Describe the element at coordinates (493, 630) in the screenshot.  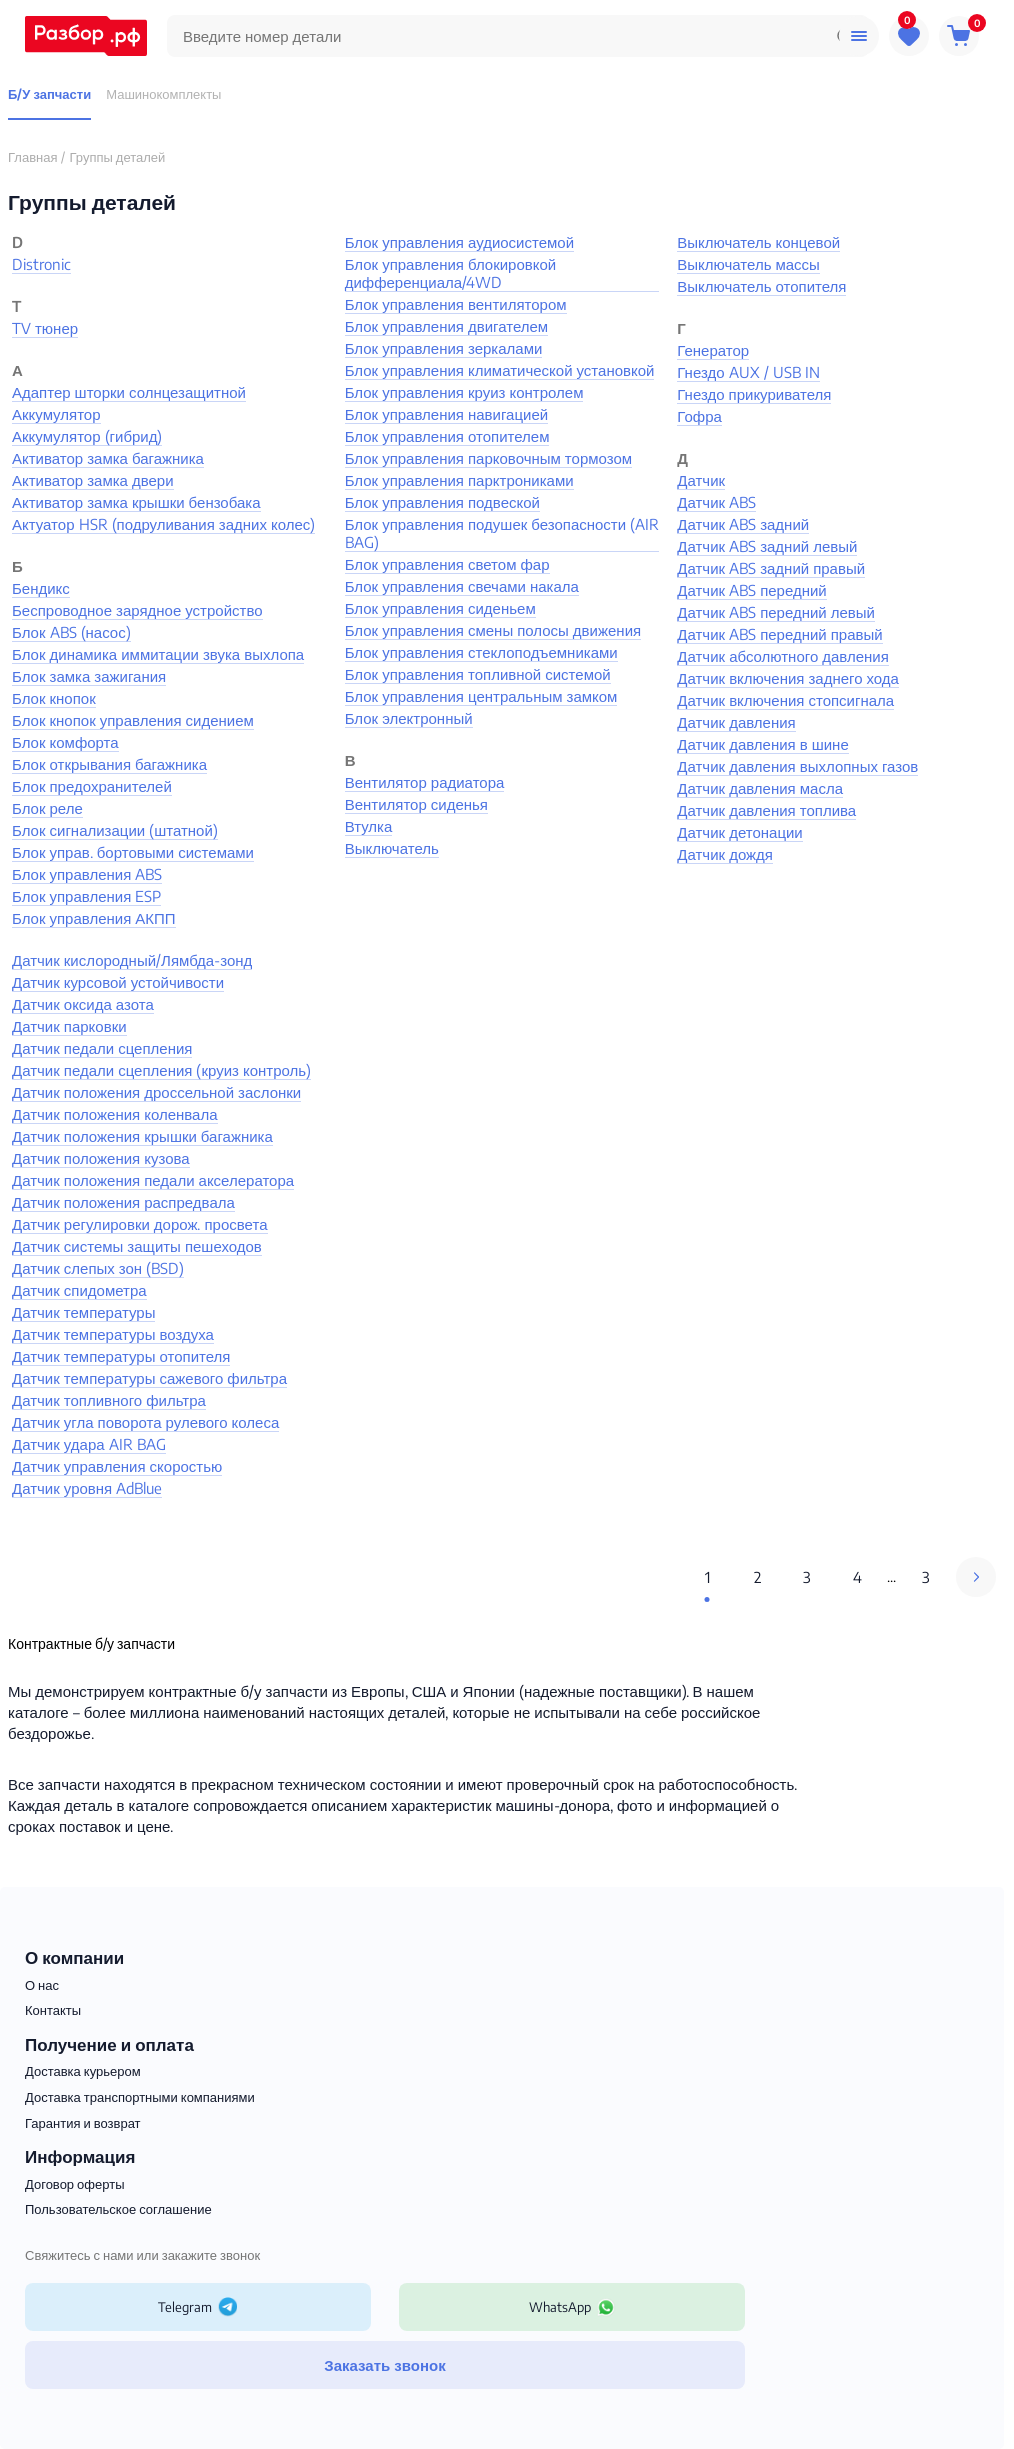
I see `Блок управления смены полосы движения` at that location.